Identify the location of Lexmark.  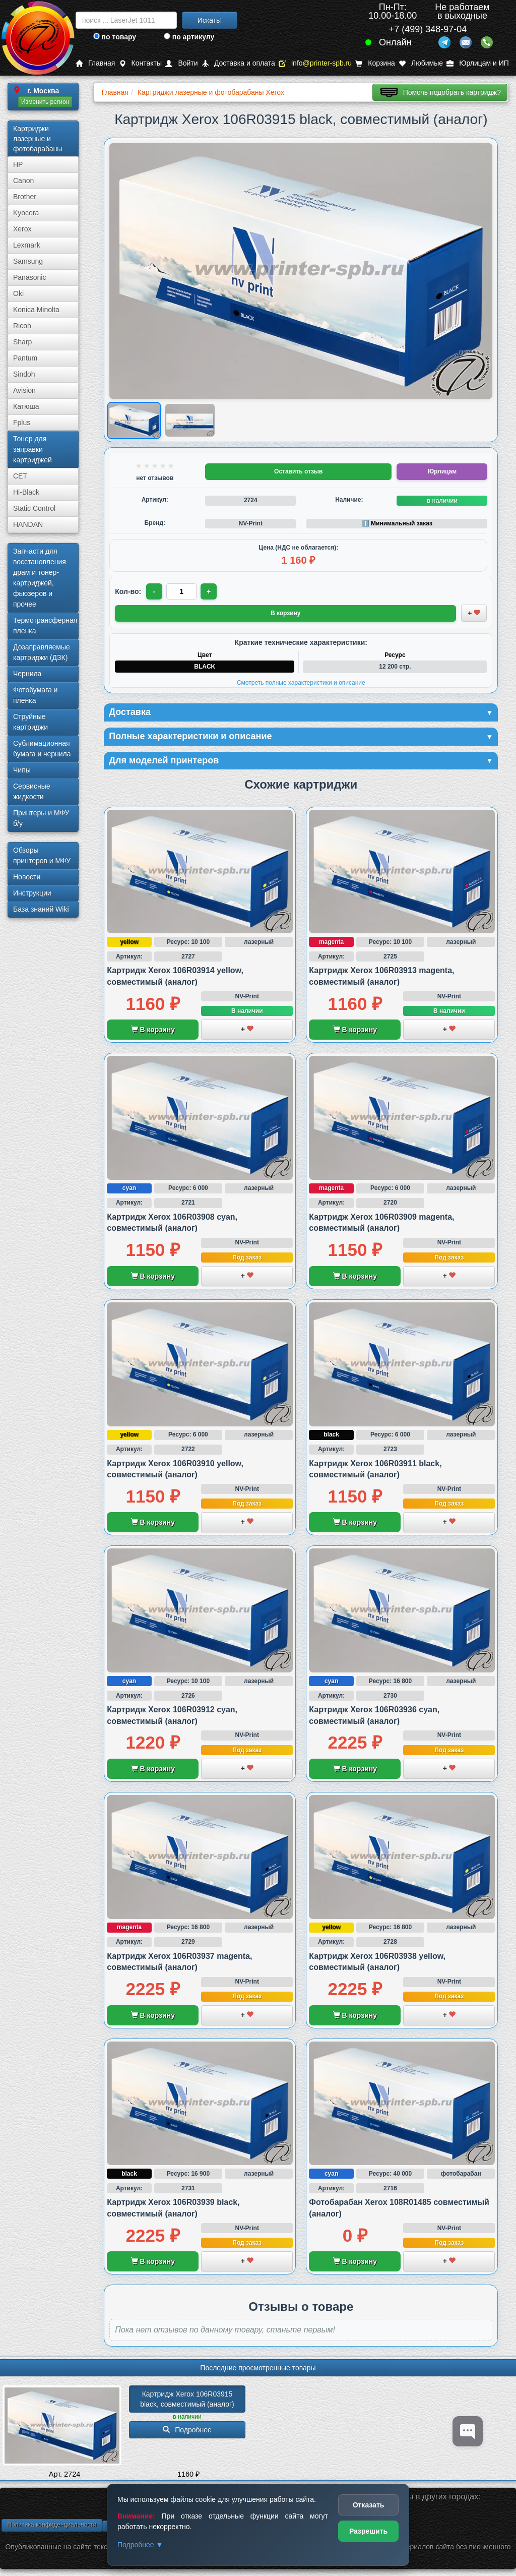
(26, 245).